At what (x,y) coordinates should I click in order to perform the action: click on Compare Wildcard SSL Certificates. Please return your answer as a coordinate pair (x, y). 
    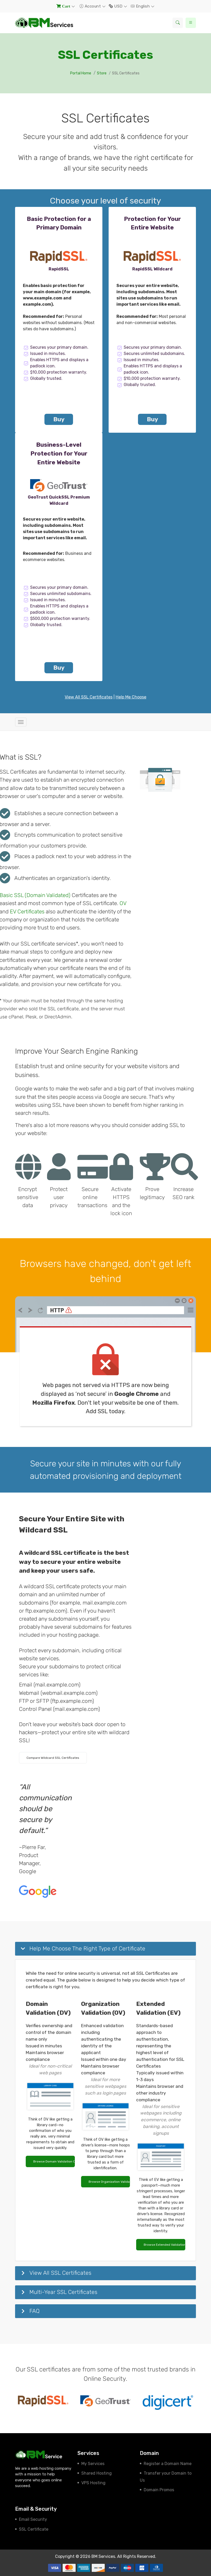
    Looking at the image, I should click on (53, 1758).